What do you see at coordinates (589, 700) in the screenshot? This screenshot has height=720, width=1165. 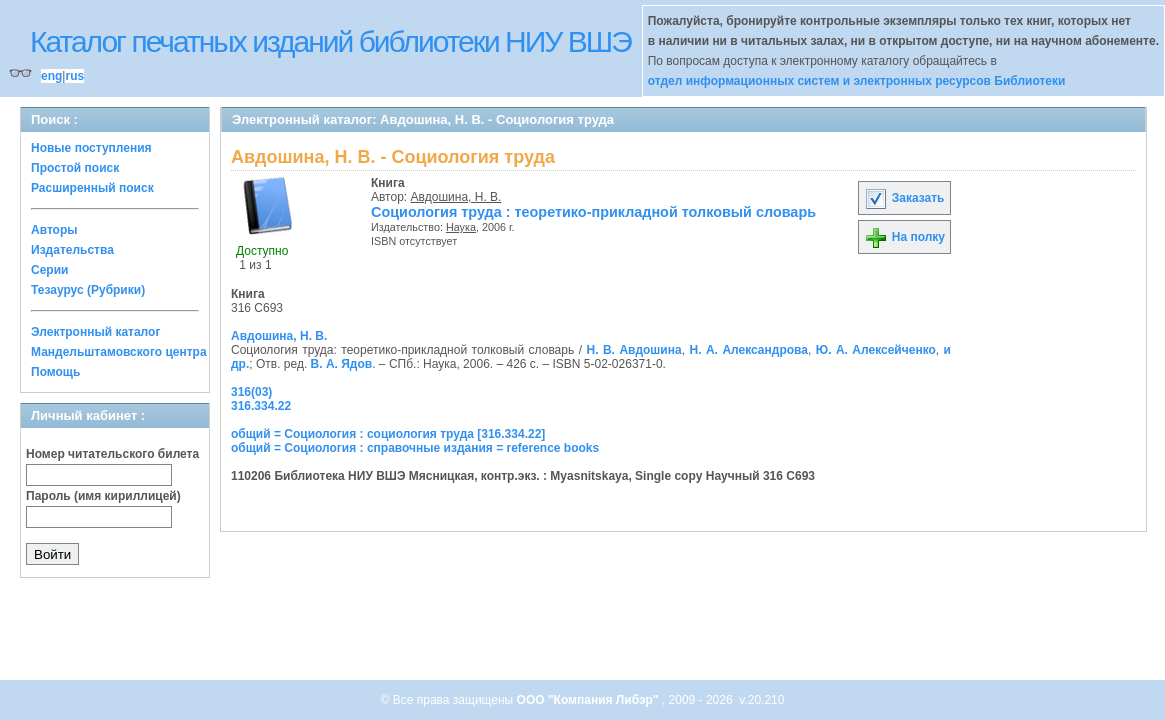 I see `ООО "Компания Либэр"` at bounding box center [589, 700].